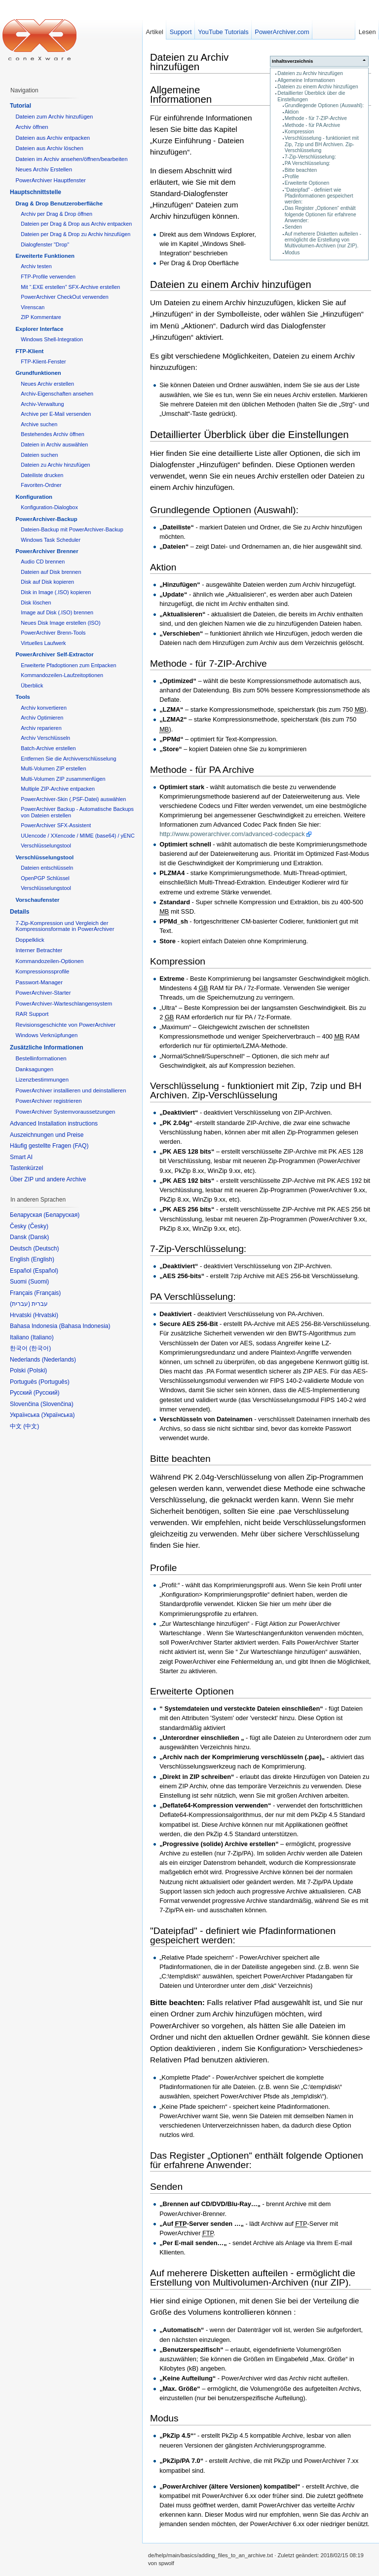 The image size is (379, 2576). I want to click on Modus, so click(292, 252).